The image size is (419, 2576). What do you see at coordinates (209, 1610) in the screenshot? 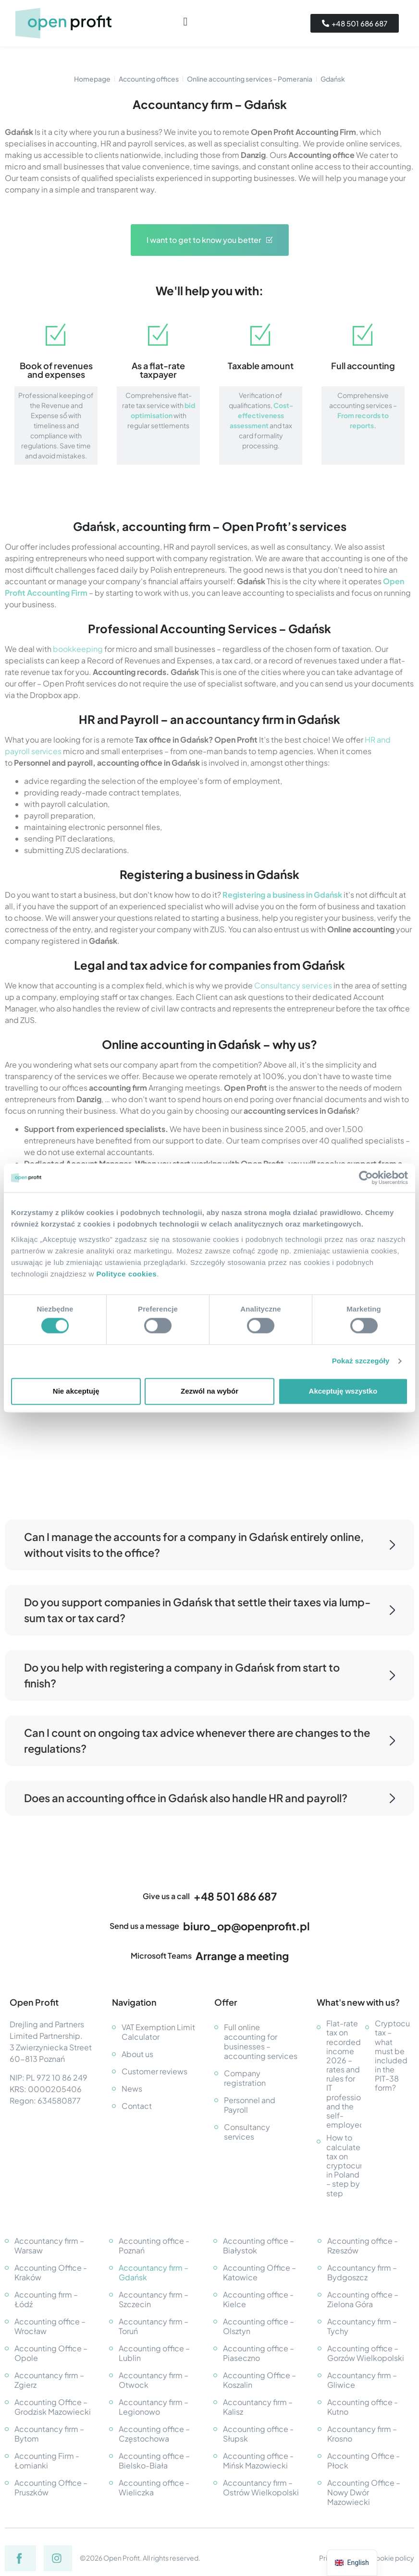
I see `Do you support companies in Gdańsk that settle their taxes via lump-sum tax or tax card?` at bounding box center [209, 1610].